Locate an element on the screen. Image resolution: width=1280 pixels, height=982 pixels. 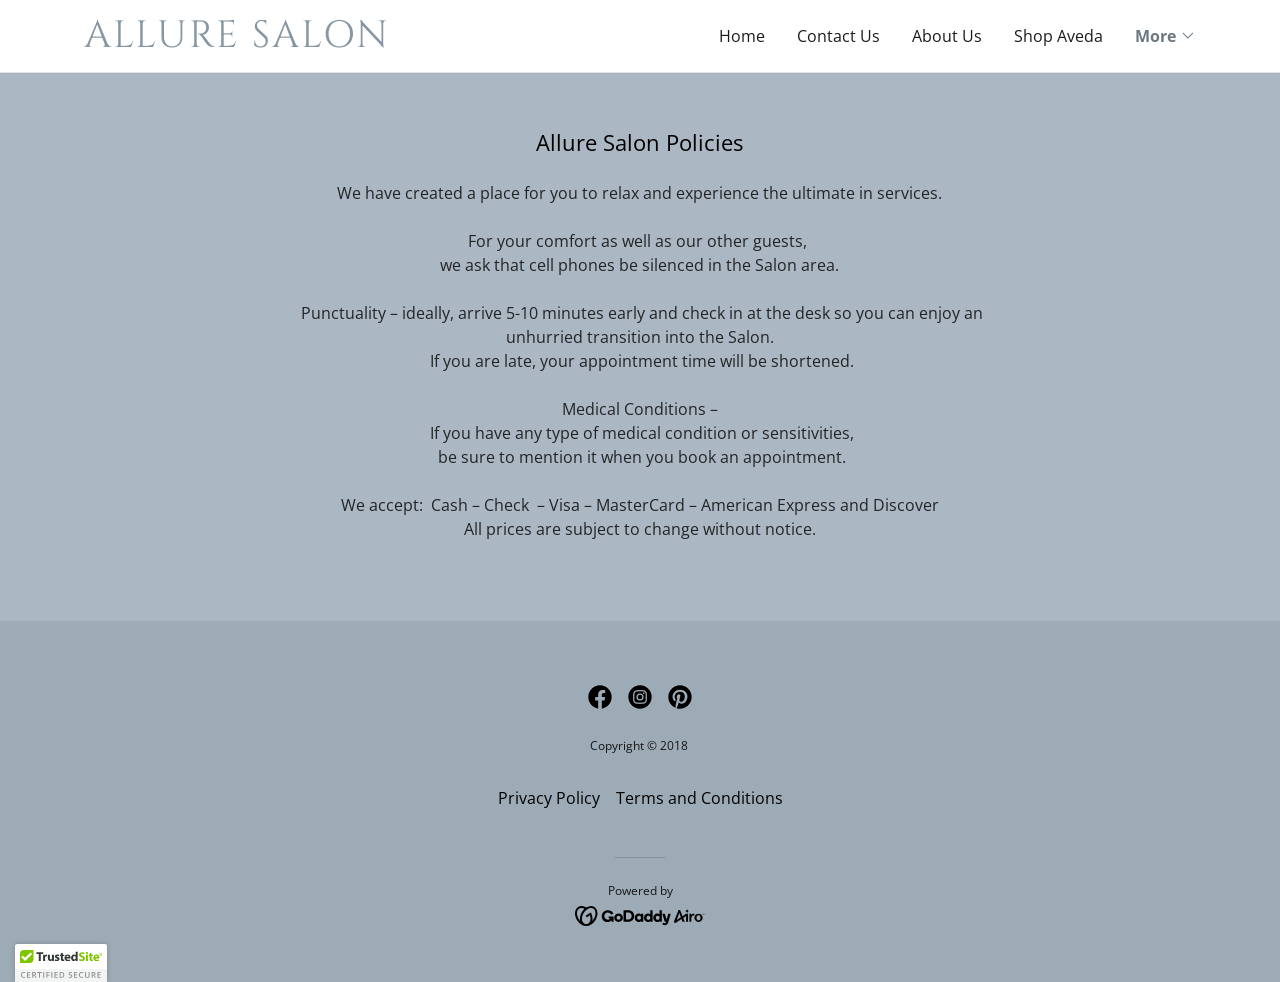
[button] is located at coordinates (1165, 36).